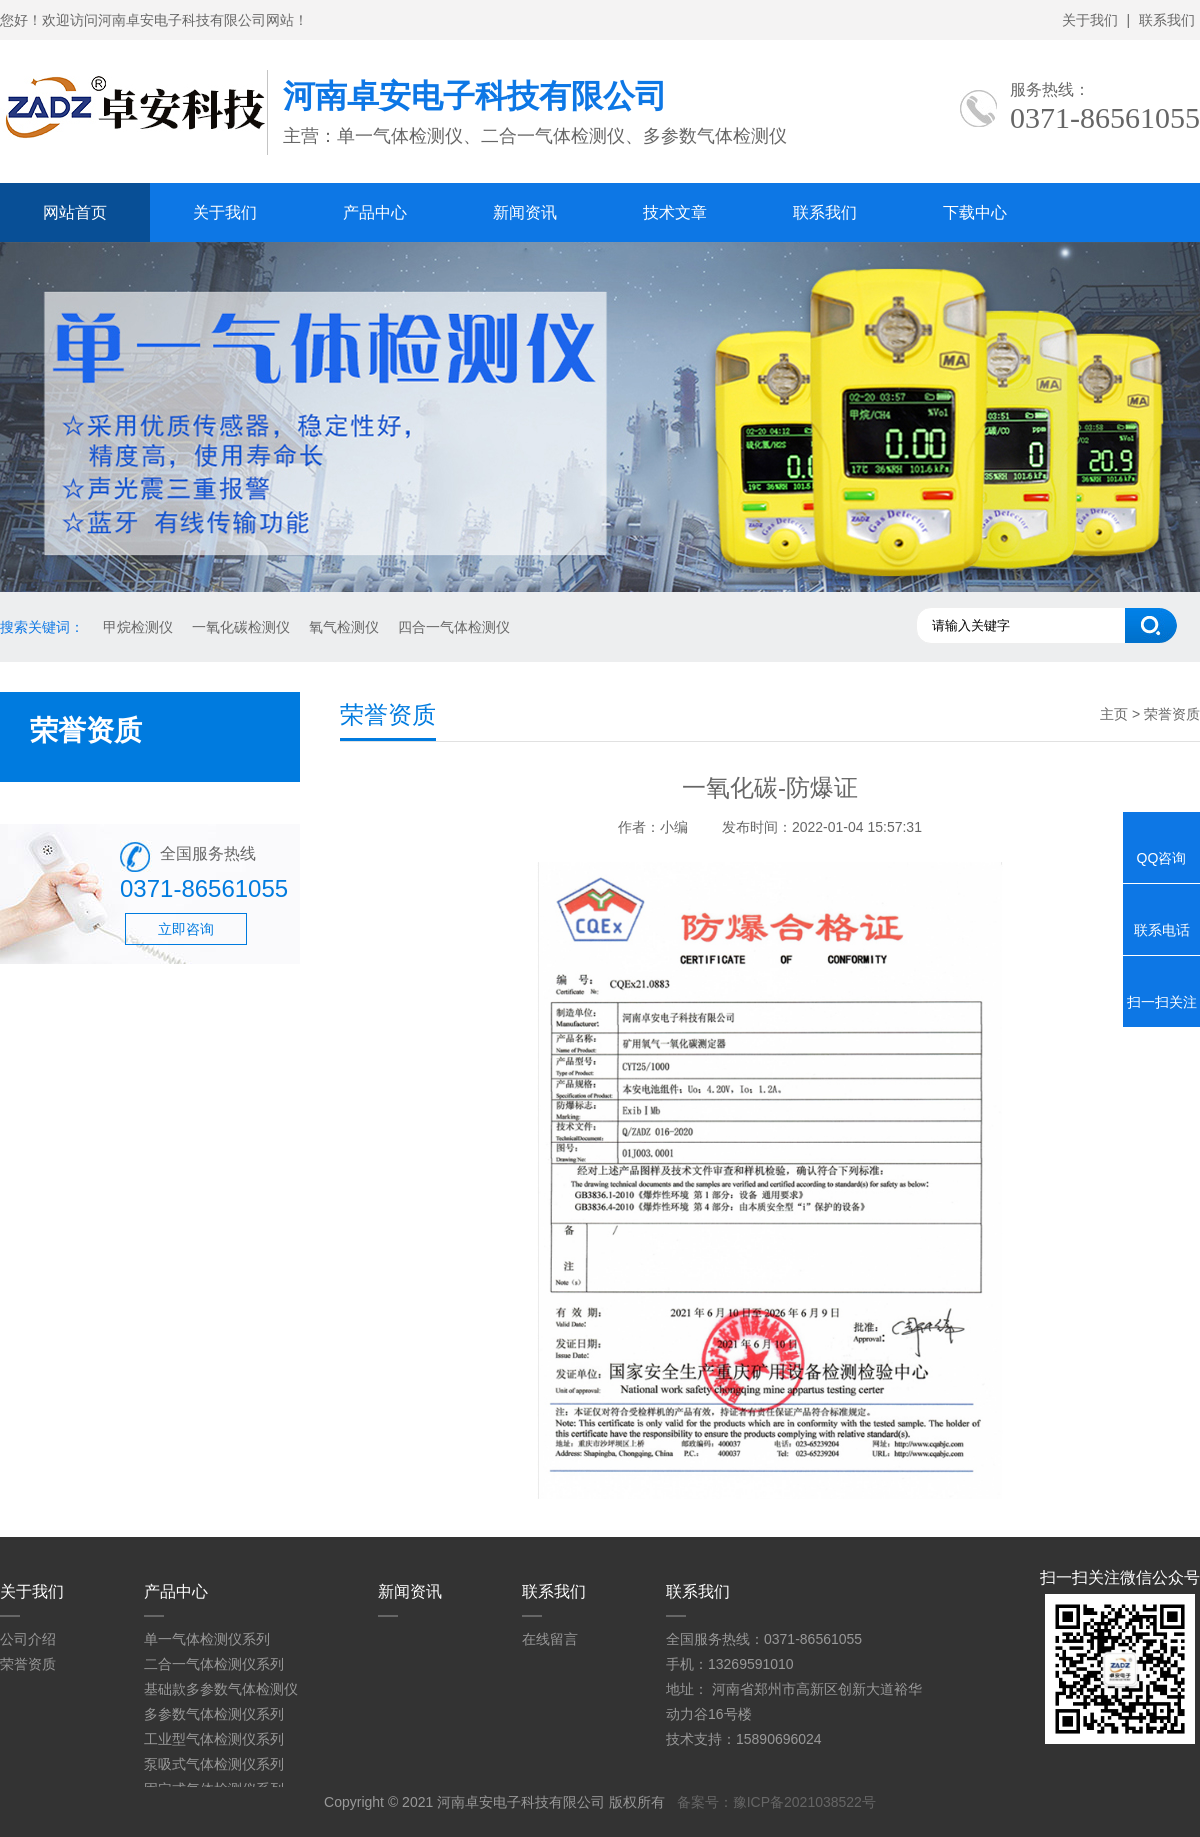 This screenshot has height=1837, width=1200. Describe the element at coordinates (214, 1764) in the screenshot. I see `泵吸式气体检测仪系列` at that location.